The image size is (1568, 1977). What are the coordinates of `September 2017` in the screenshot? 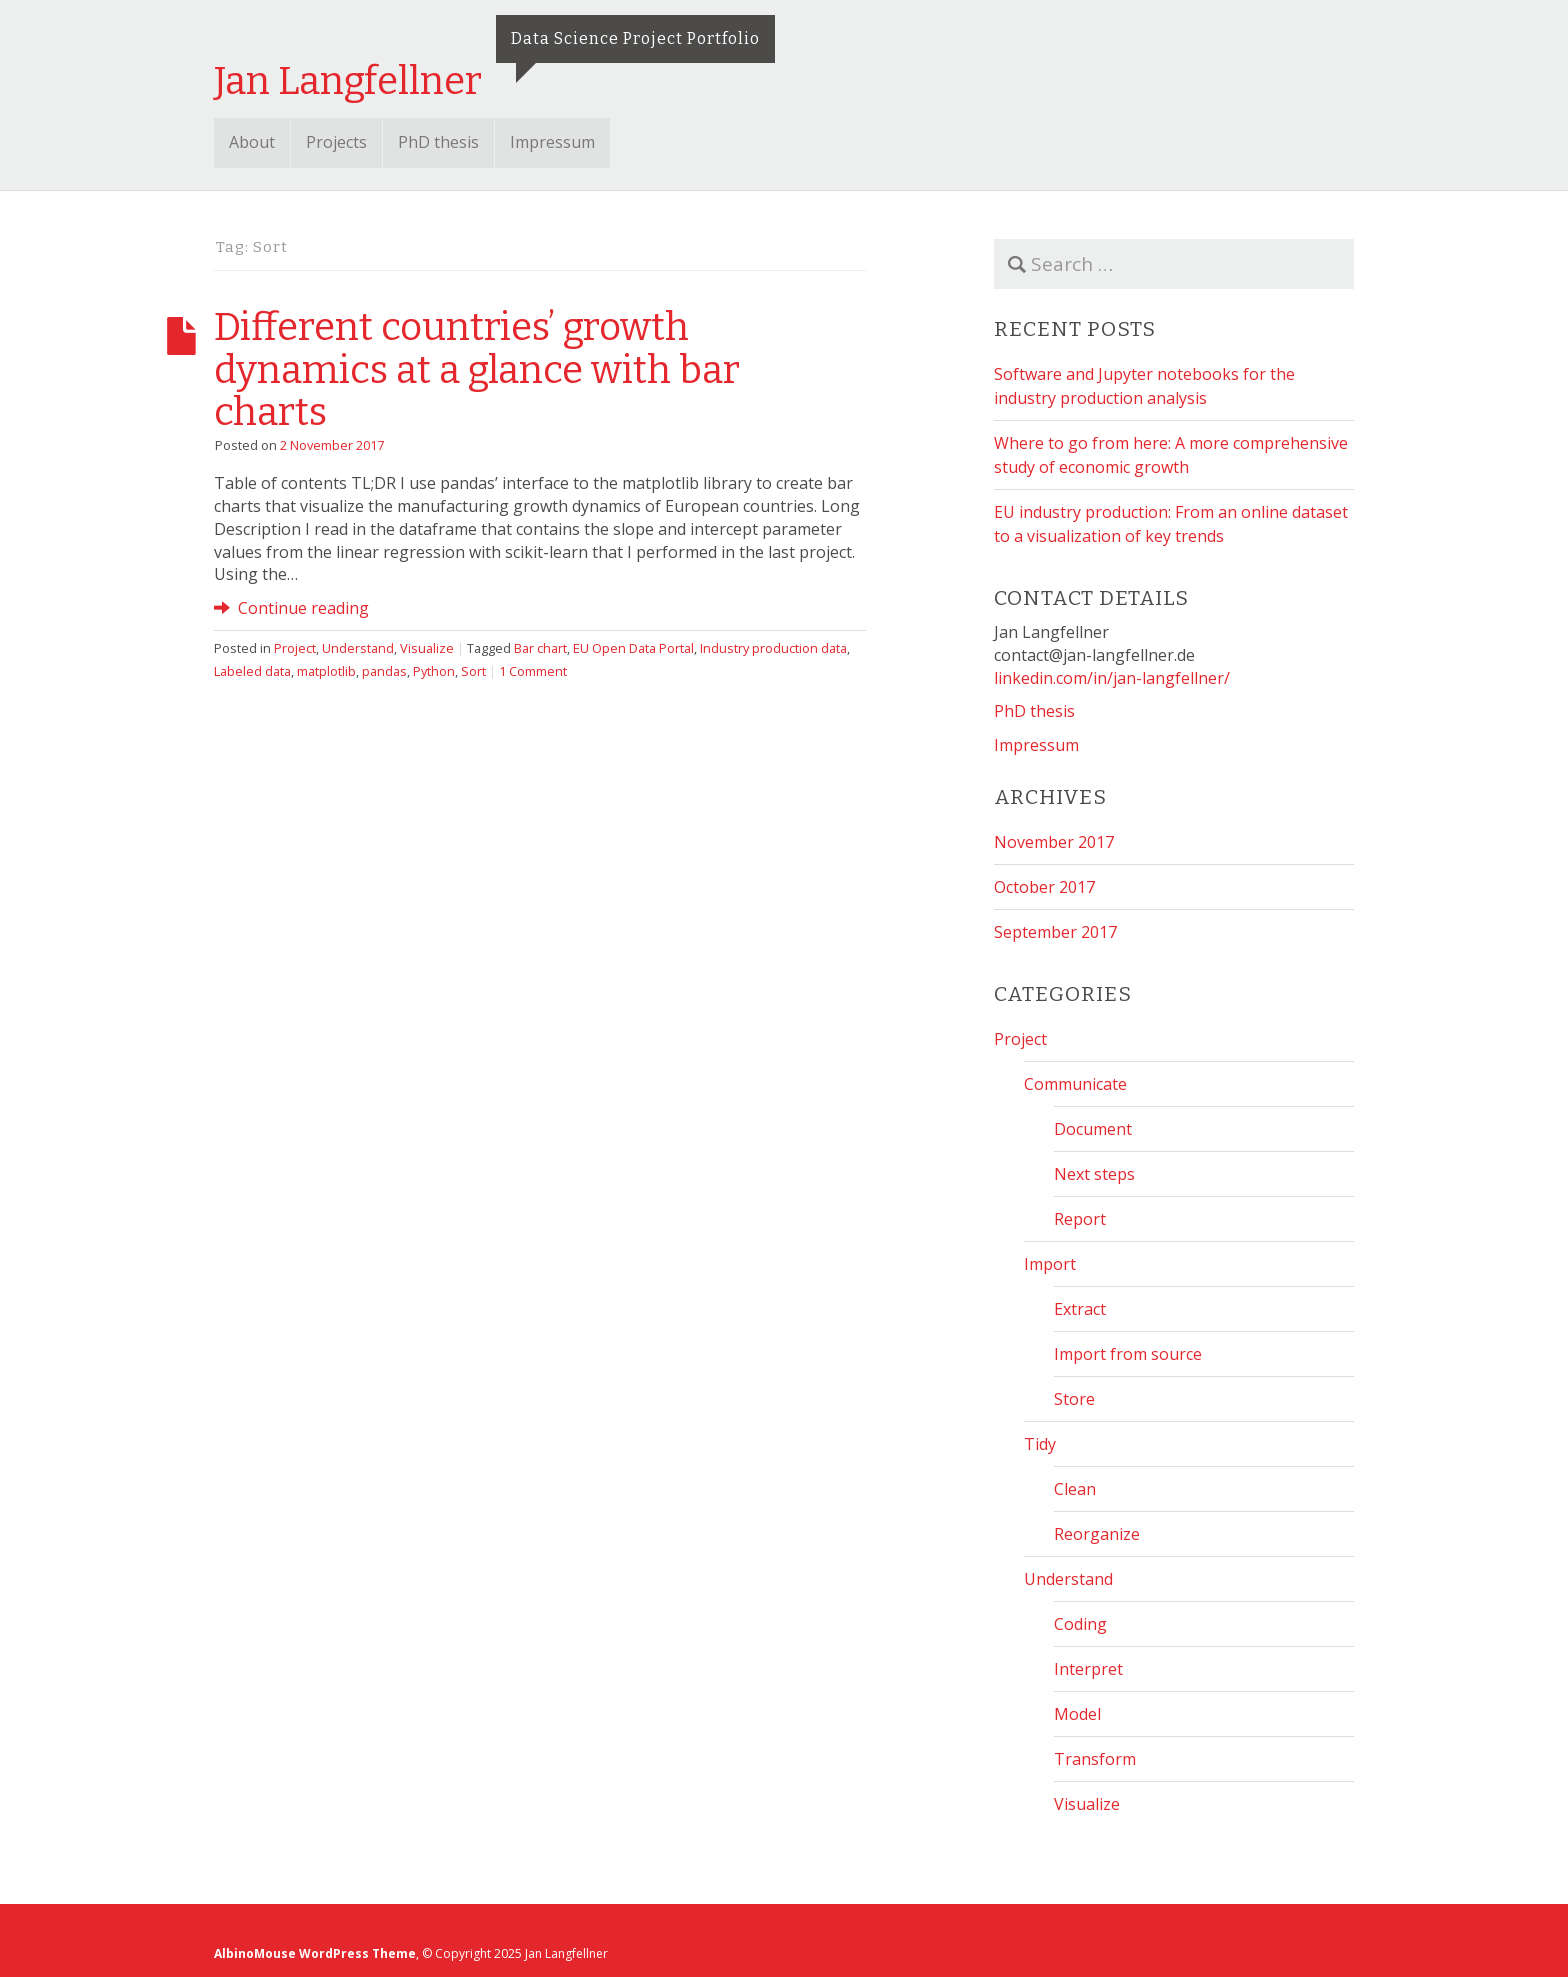 It's located at (1055, 932).